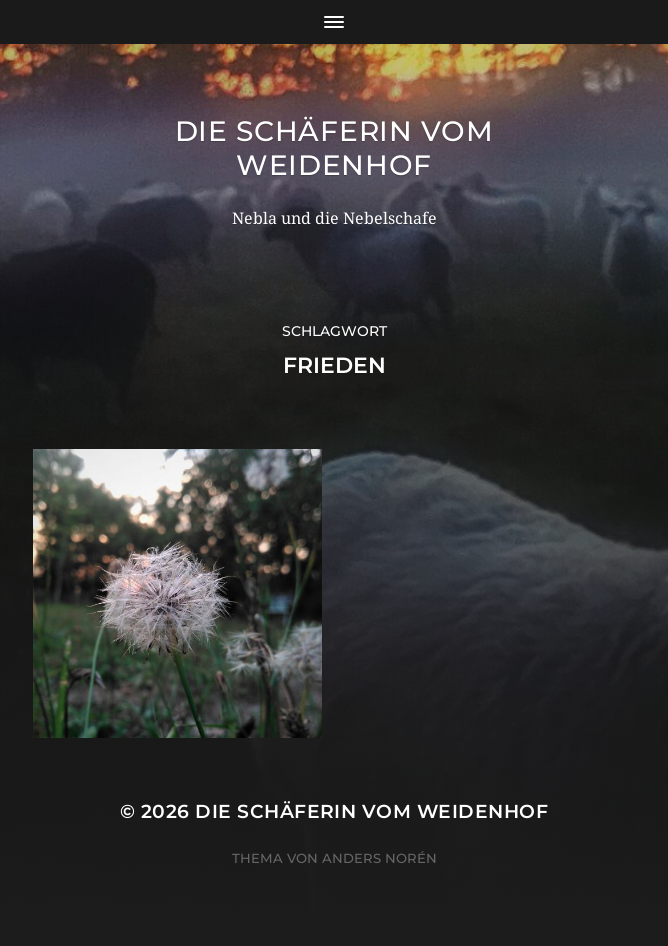 The height and width of the screenshot is (946, 668). Describe the element at coordinates (379, 858) in the screenshot. I see `Anders Norén` at that location.